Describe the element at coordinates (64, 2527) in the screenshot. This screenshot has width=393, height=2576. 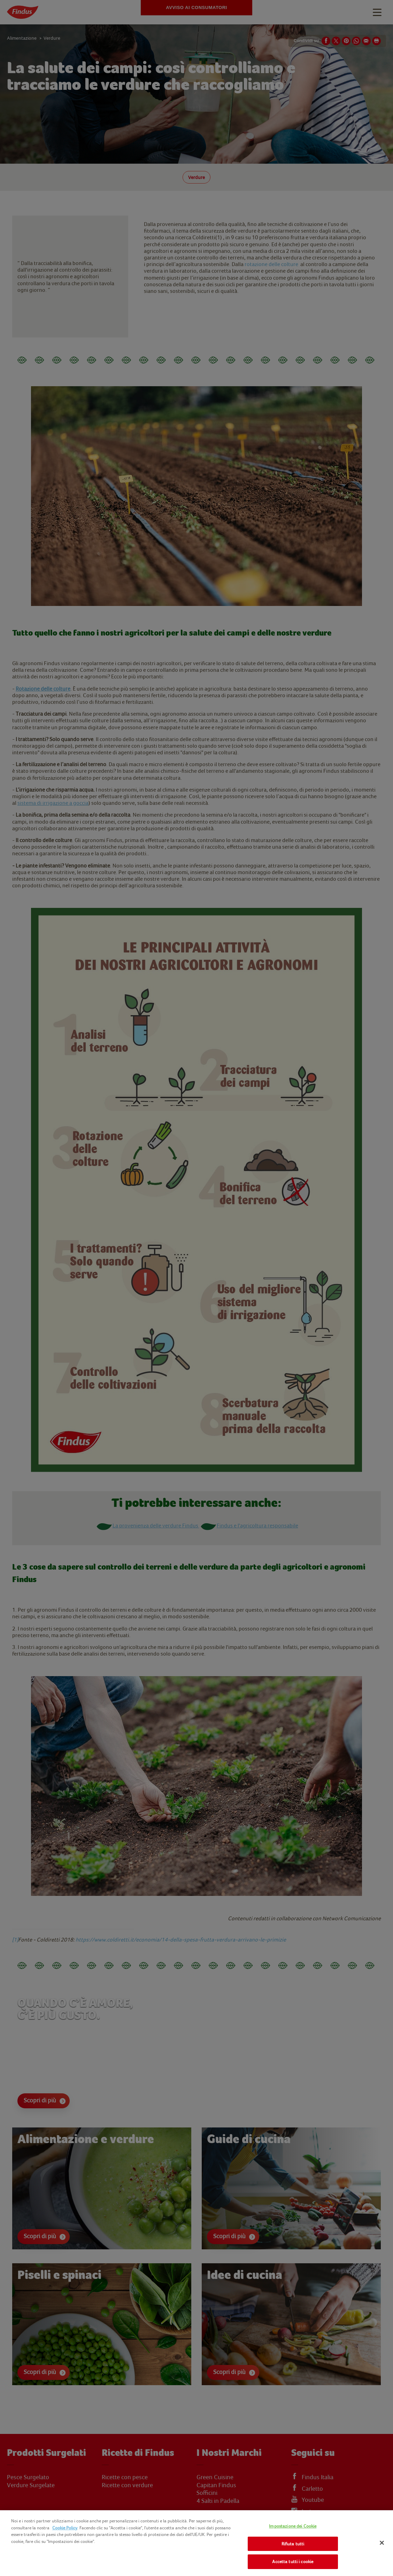
I see `Cookie Policy` at that location.